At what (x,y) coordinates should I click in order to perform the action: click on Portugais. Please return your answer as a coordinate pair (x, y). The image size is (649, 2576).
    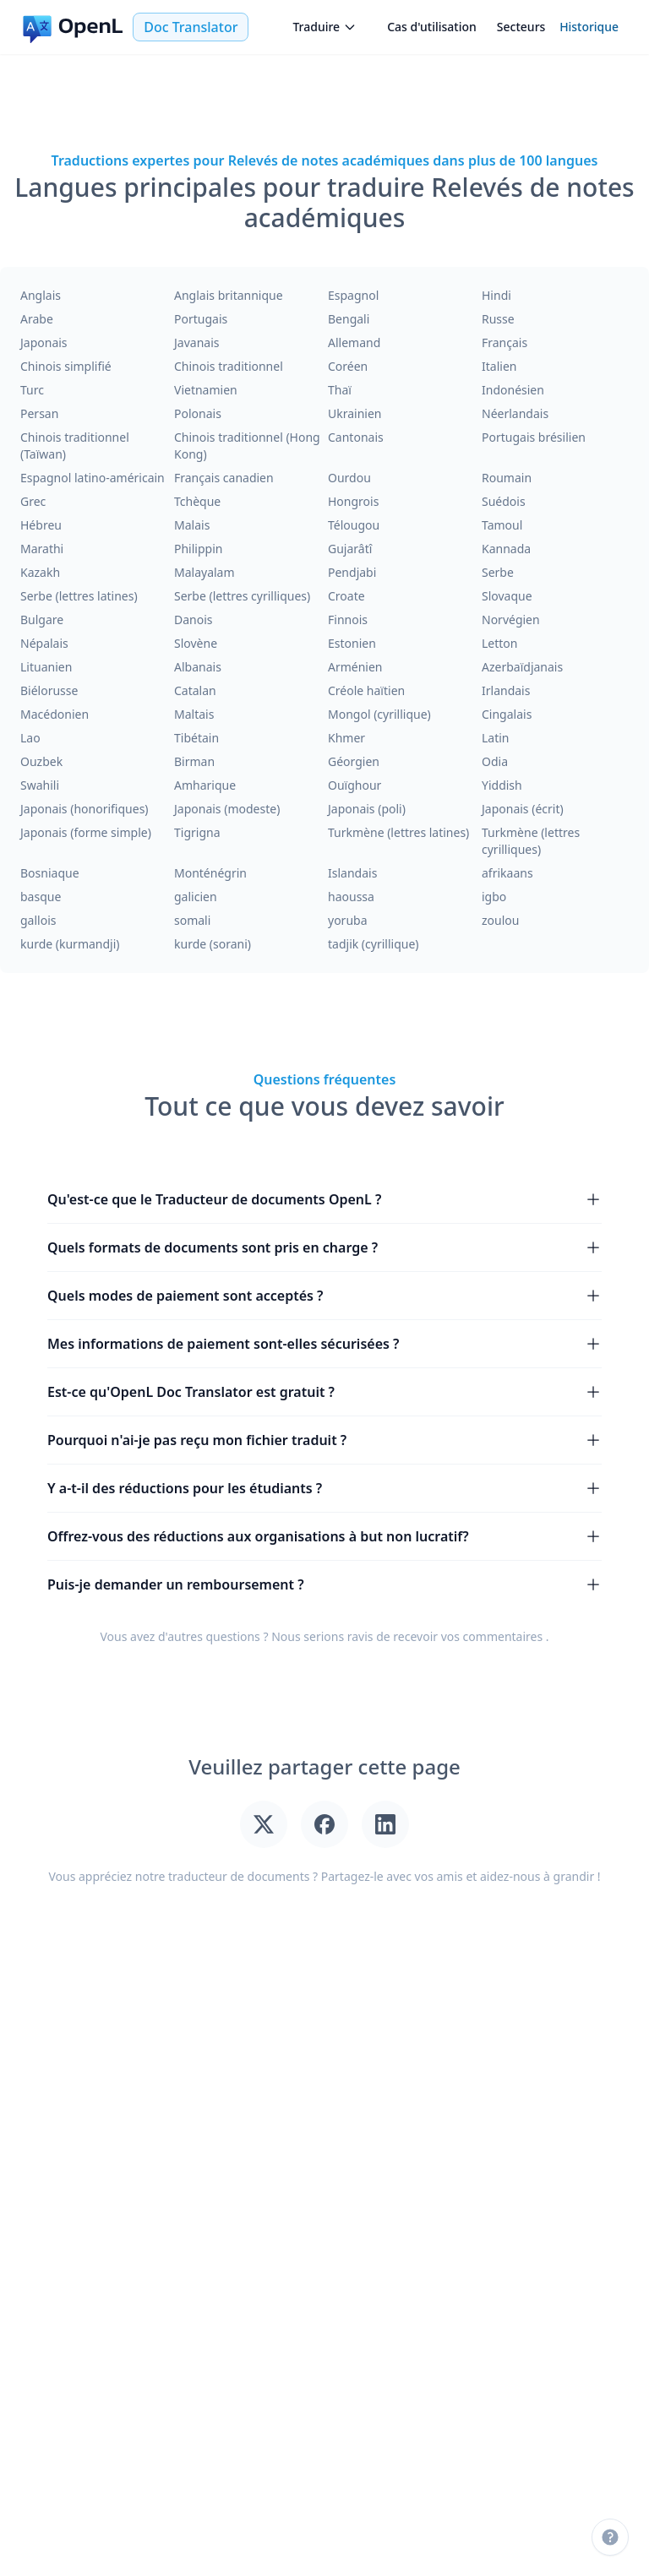
    Looking at the image, I should click on (200, 319).